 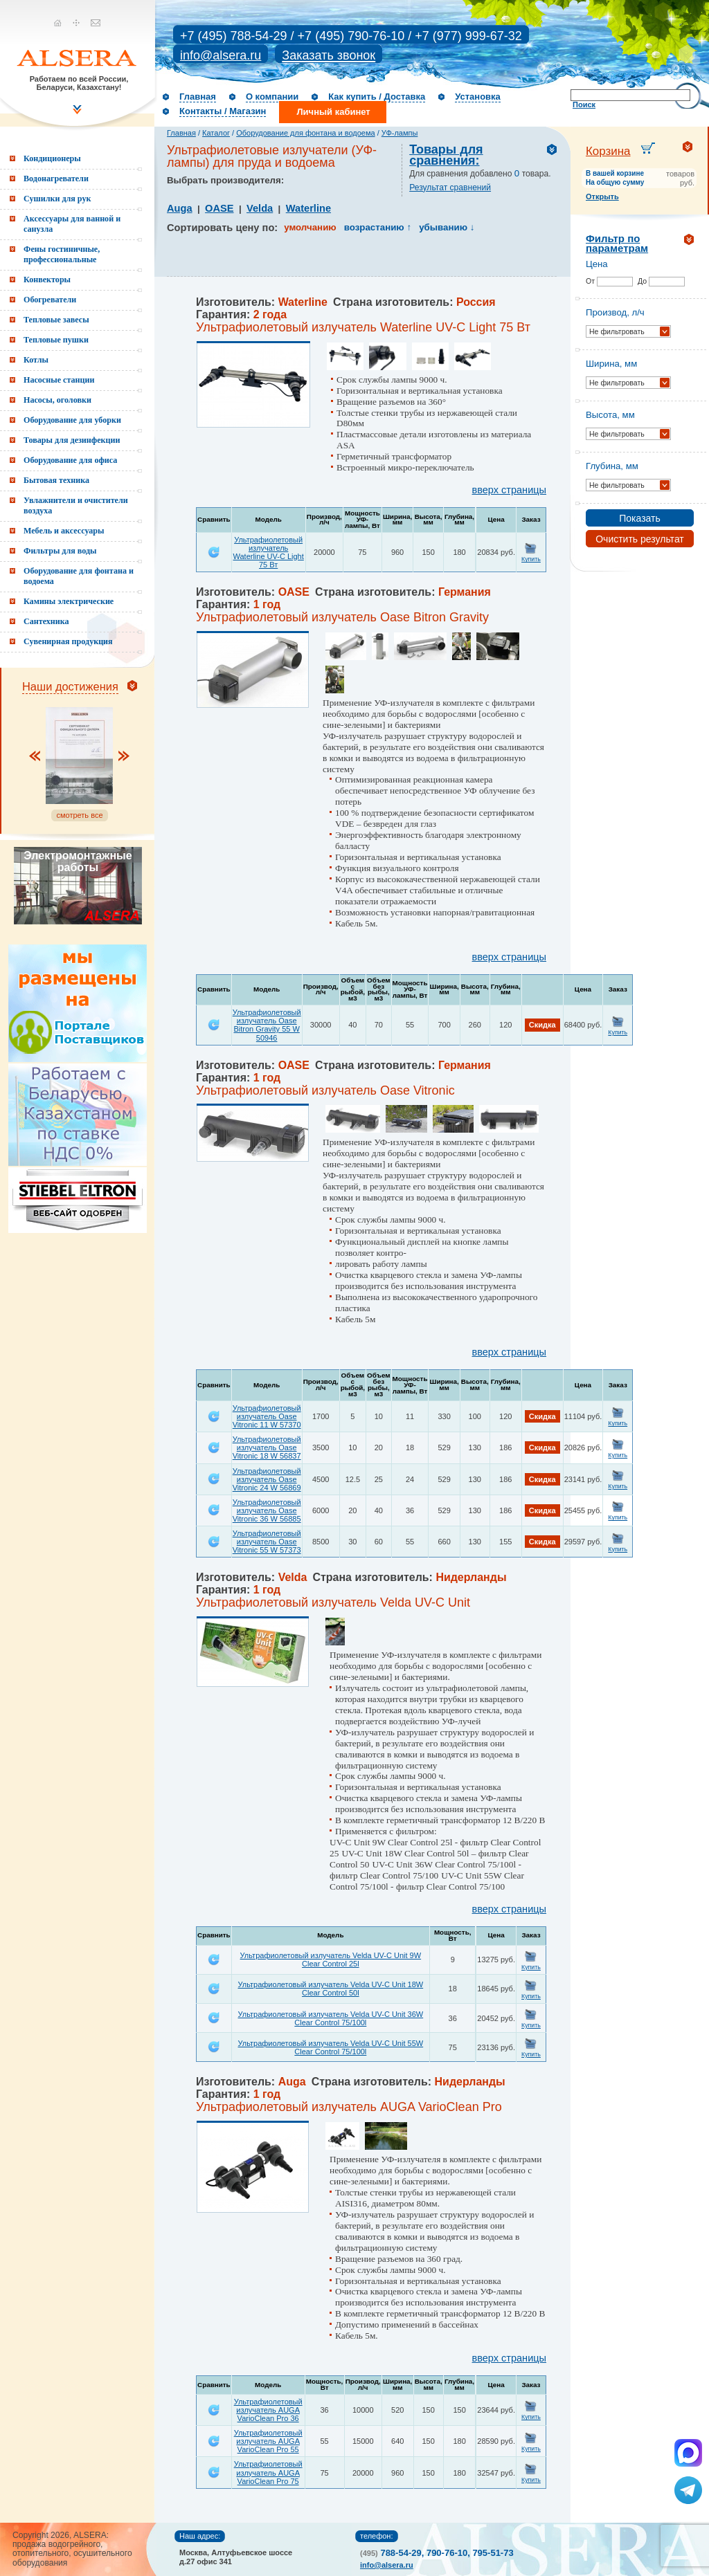 I want to click on Каталог, so click(x=216, y=133).